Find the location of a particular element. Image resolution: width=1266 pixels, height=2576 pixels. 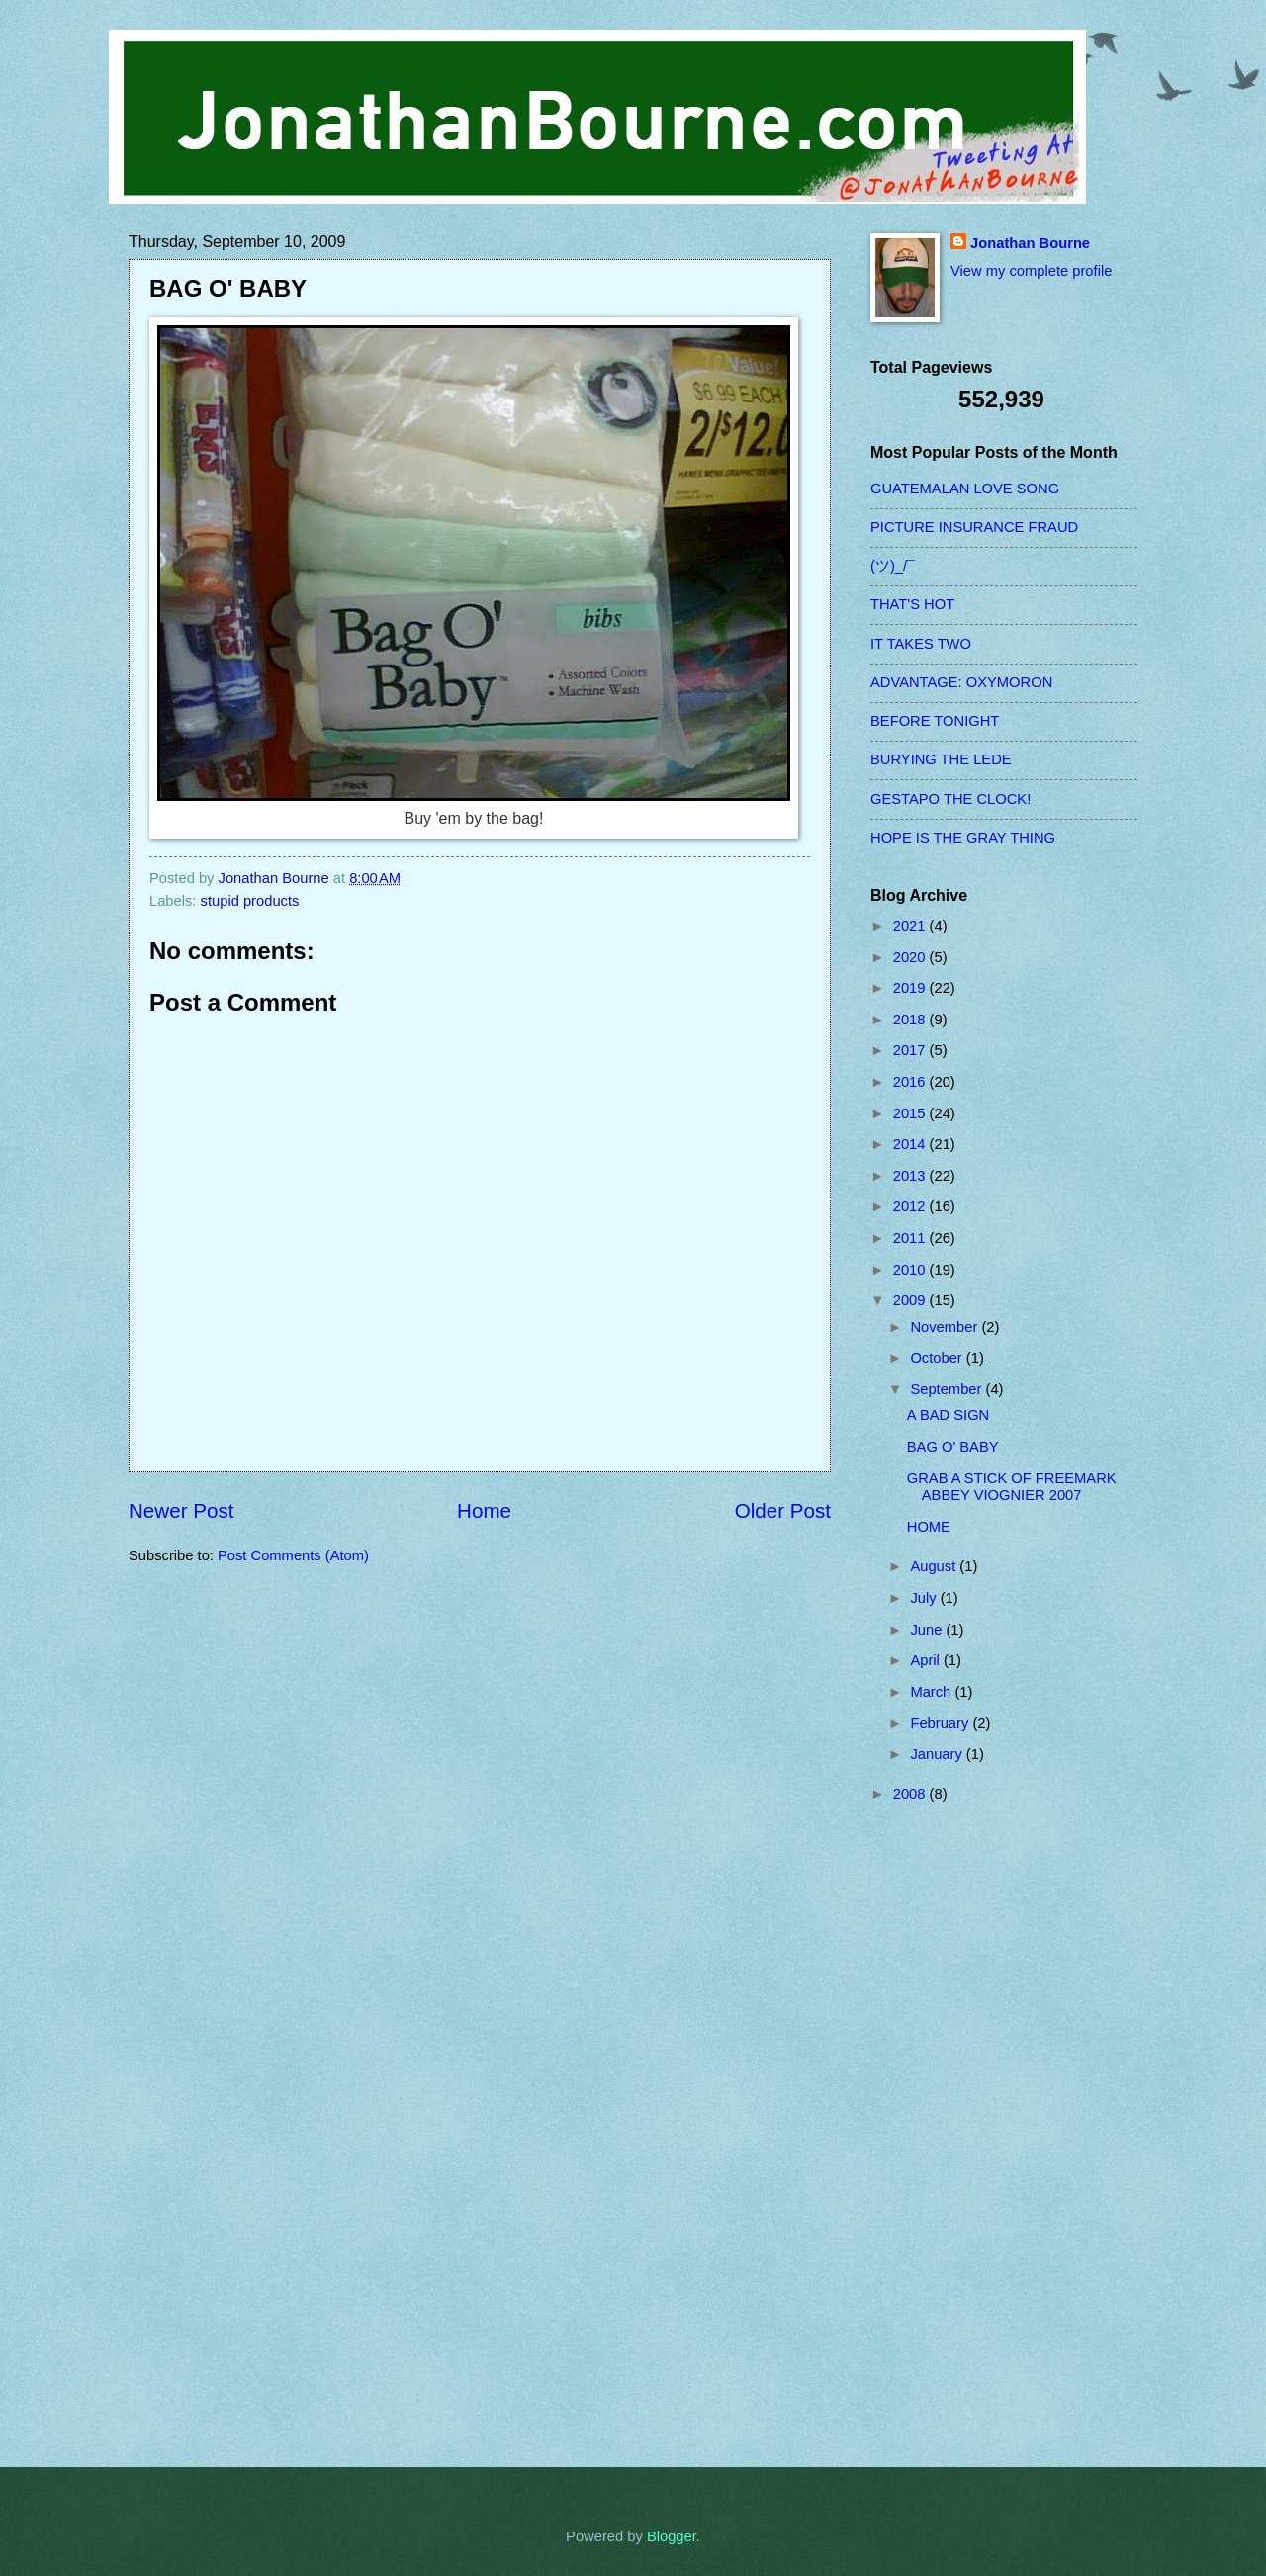

July is located at coordinates (925, 1598).